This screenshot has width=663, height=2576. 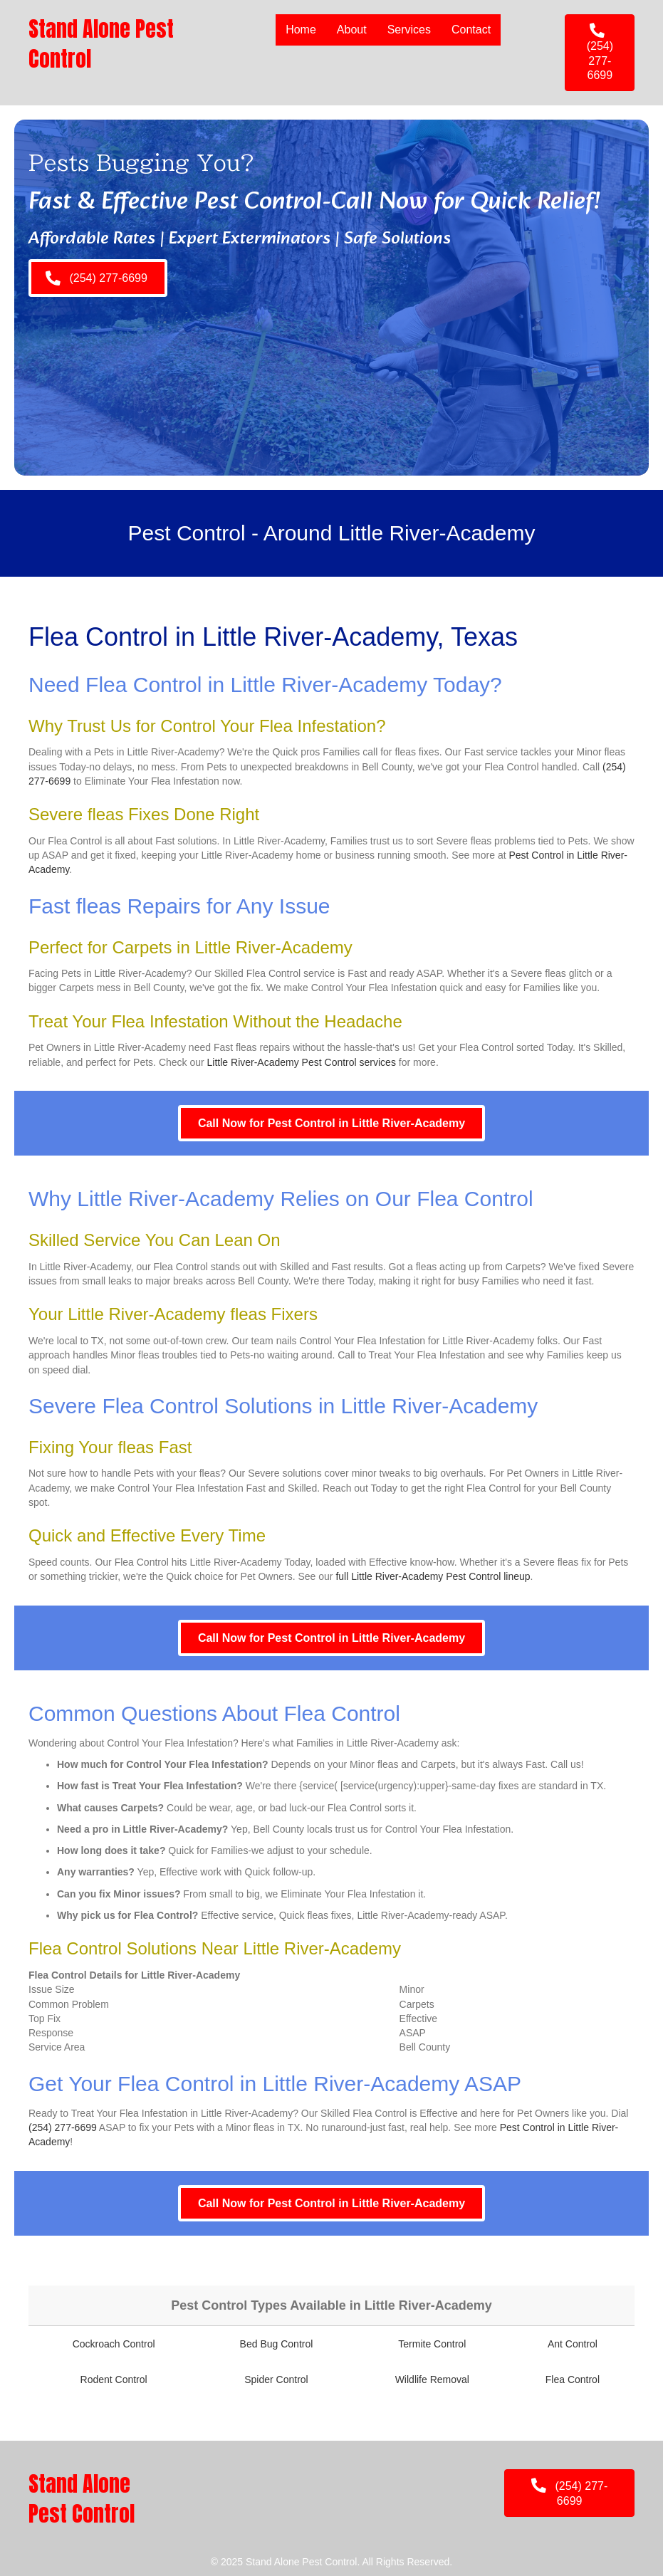 I want to click on Spider Control, so click(x=276, y=2379).